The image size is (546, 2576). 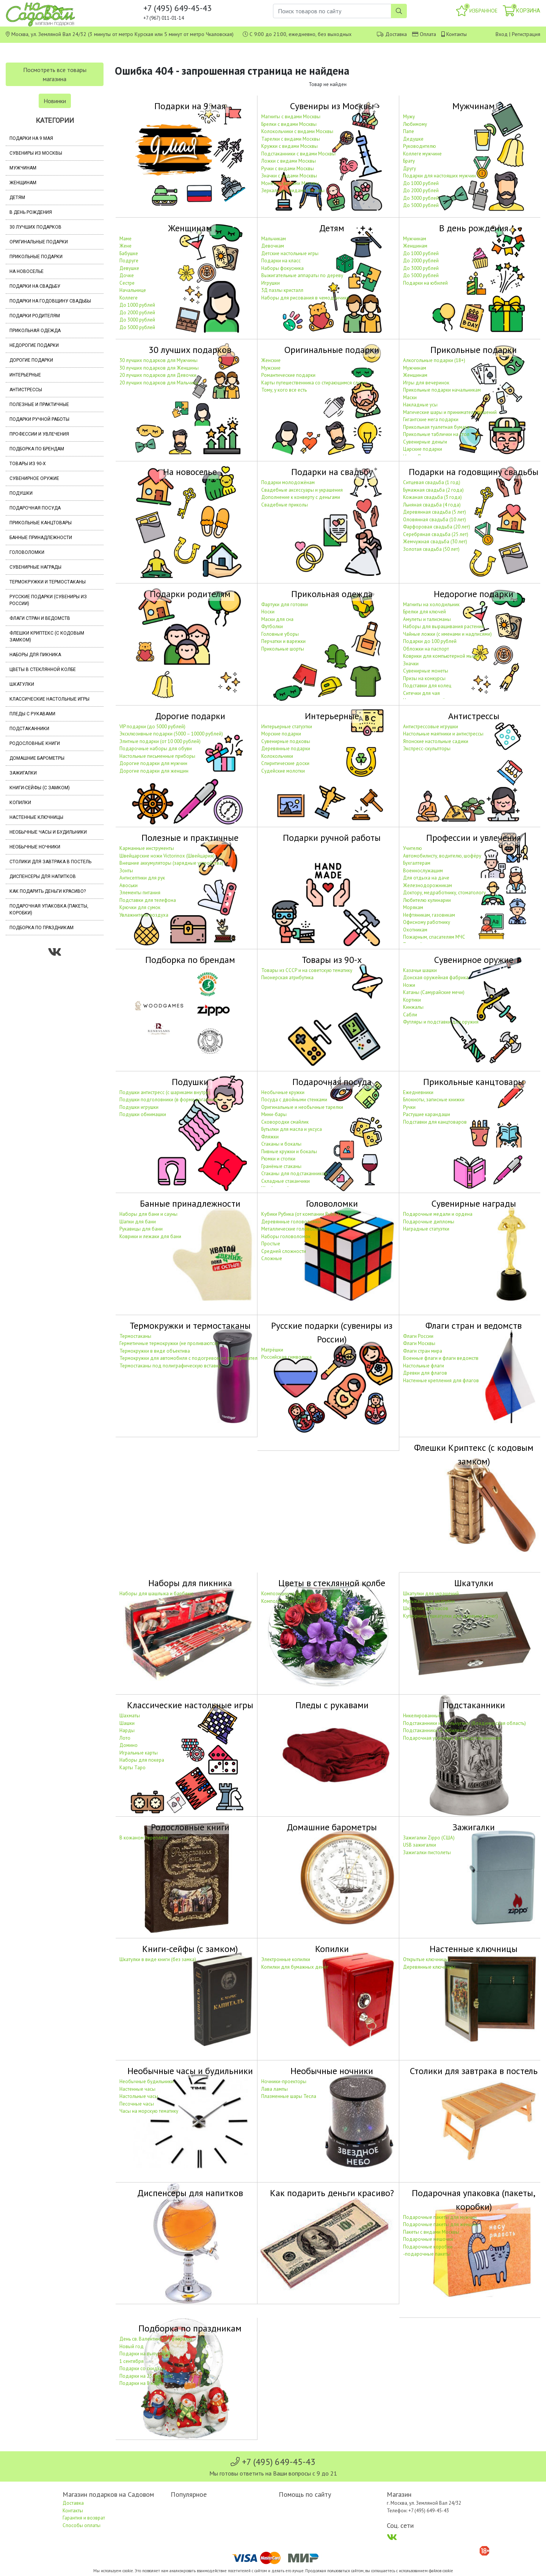 What do you see at coordinates (302, 490) in the screenshot?
I see `Свадебные аксессуары и украшения` at bounding box center [302, 490].